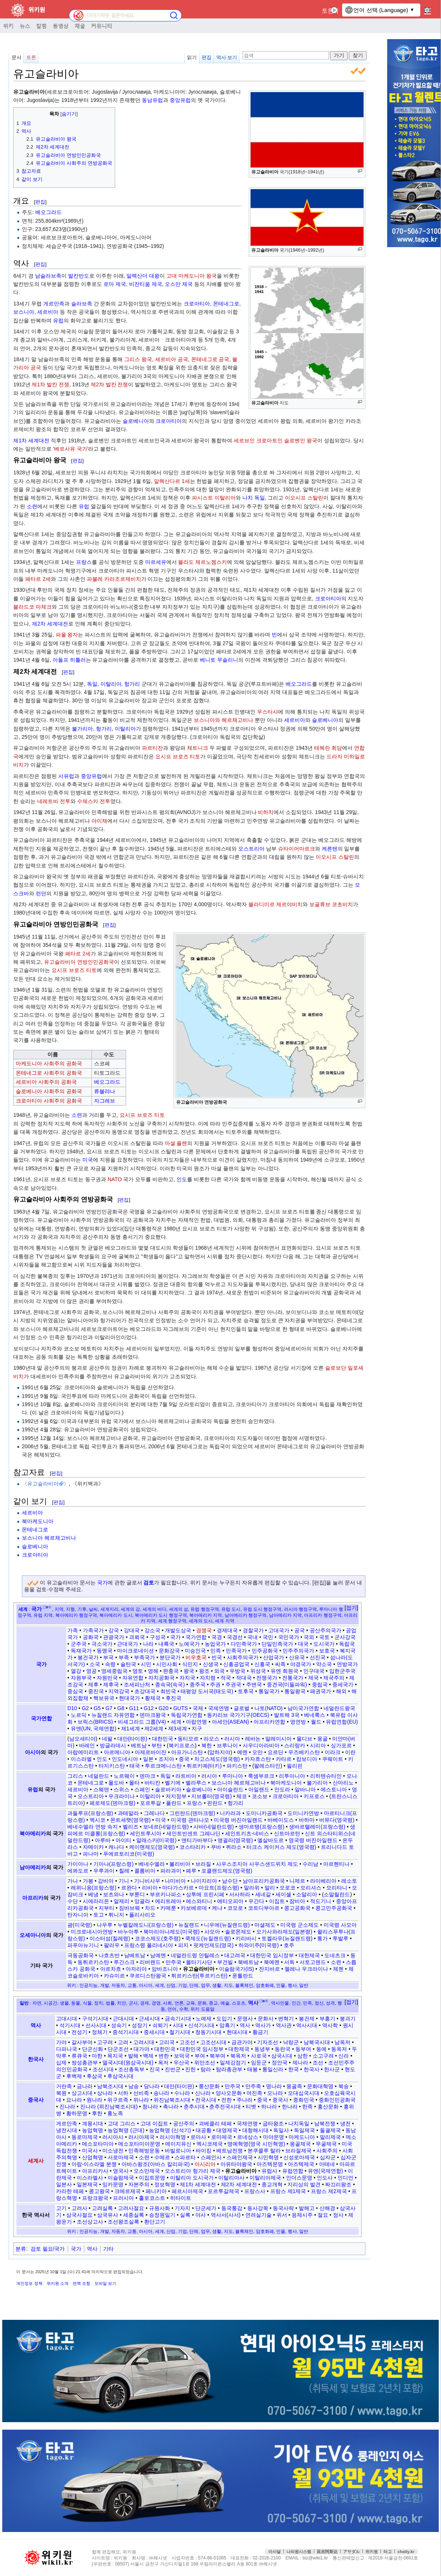  What do you see at coordinates (205, 1894) in the screenshot?
I see `상투메 프린시페` at bounding box center [205, 1894].